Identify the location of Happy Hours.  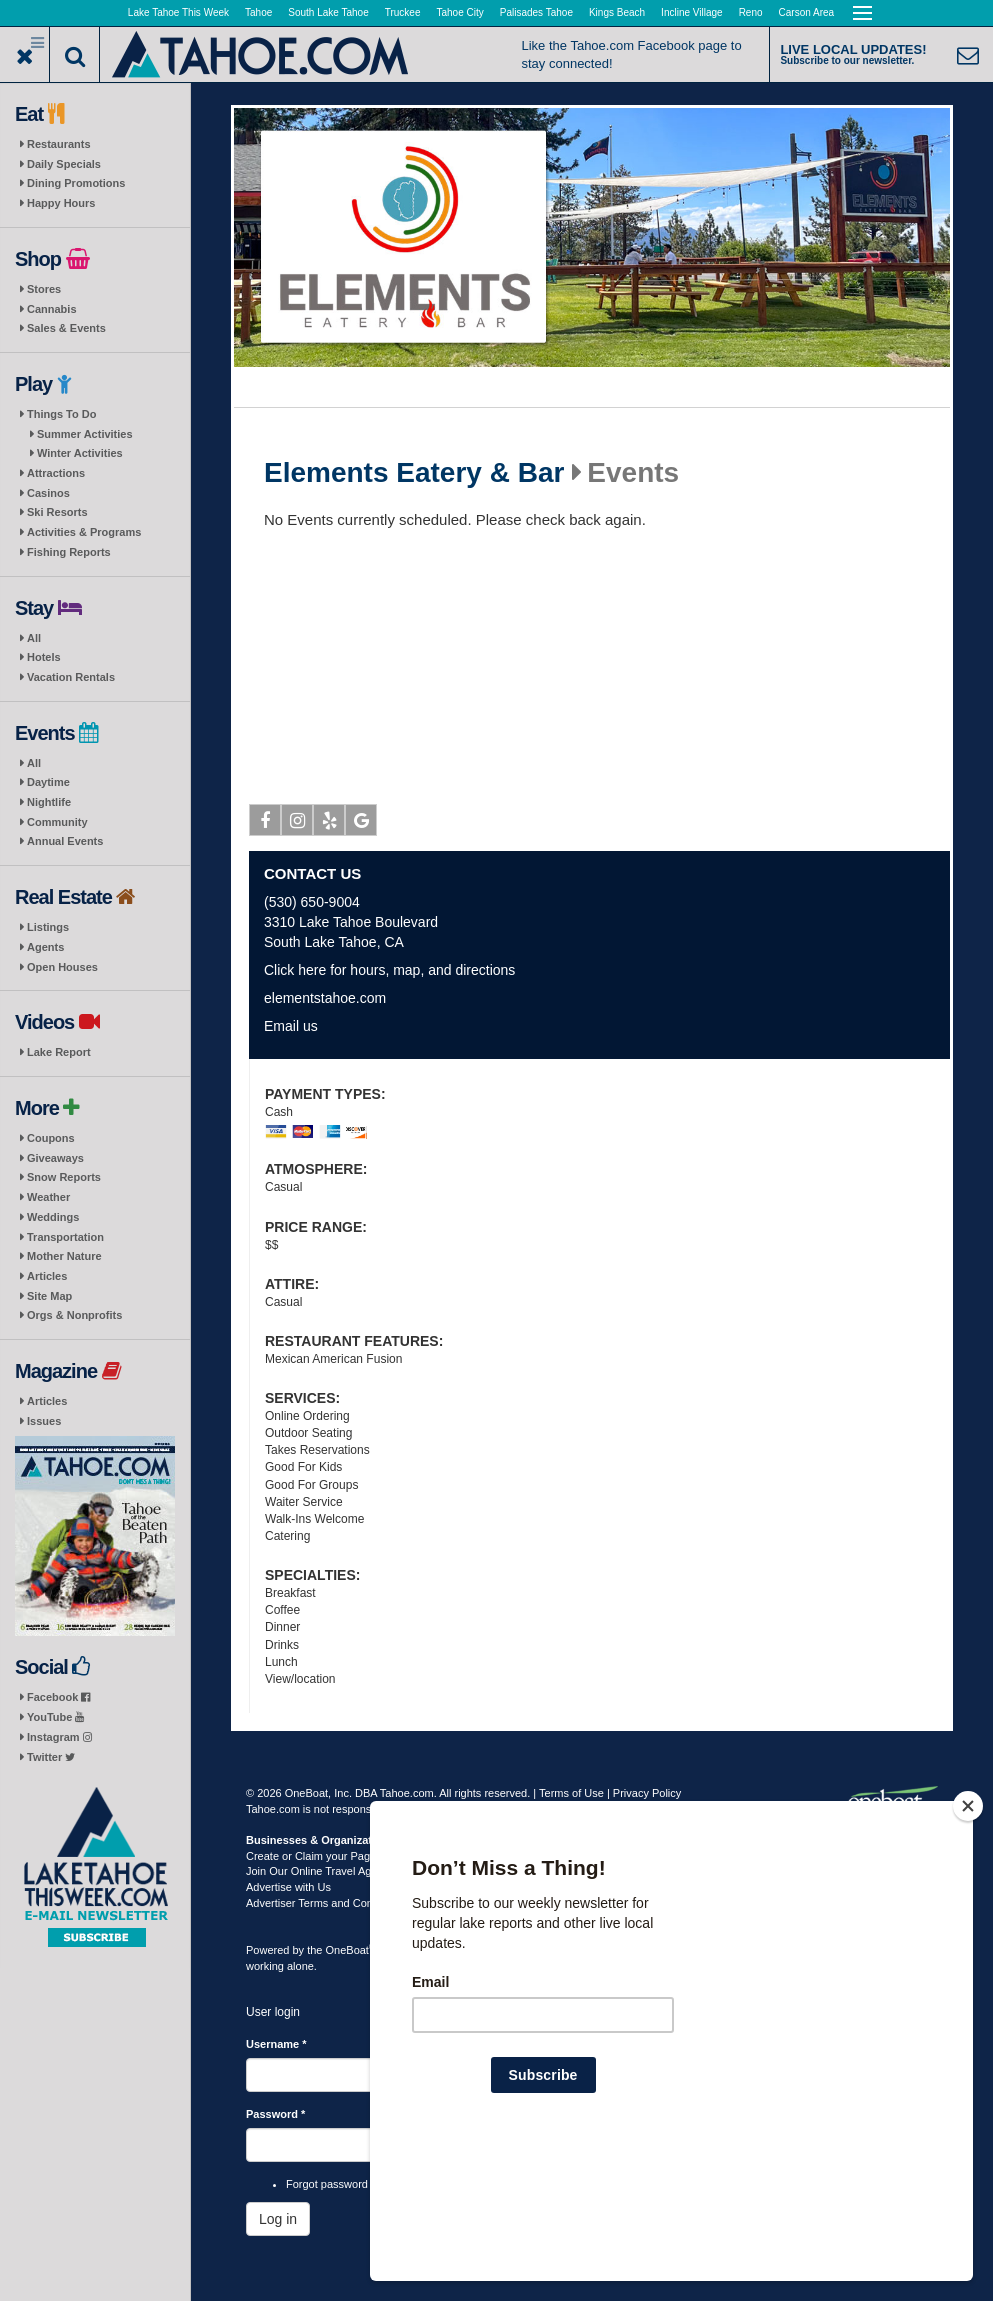
(61, 203).